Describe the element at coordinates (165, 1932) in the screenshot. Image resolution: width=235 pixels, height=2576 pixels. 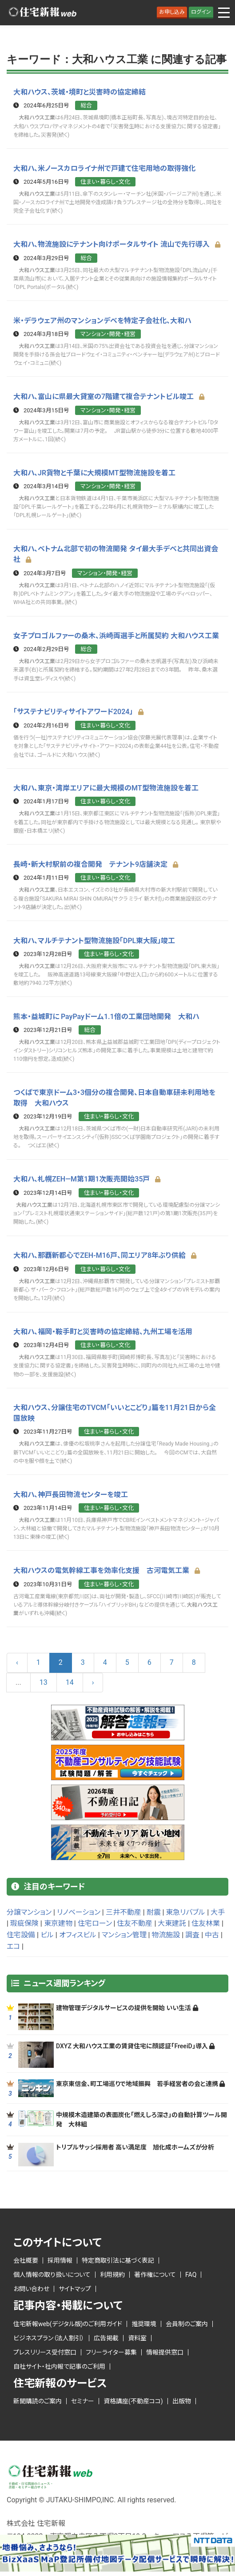
I see `物流施設` at that location.